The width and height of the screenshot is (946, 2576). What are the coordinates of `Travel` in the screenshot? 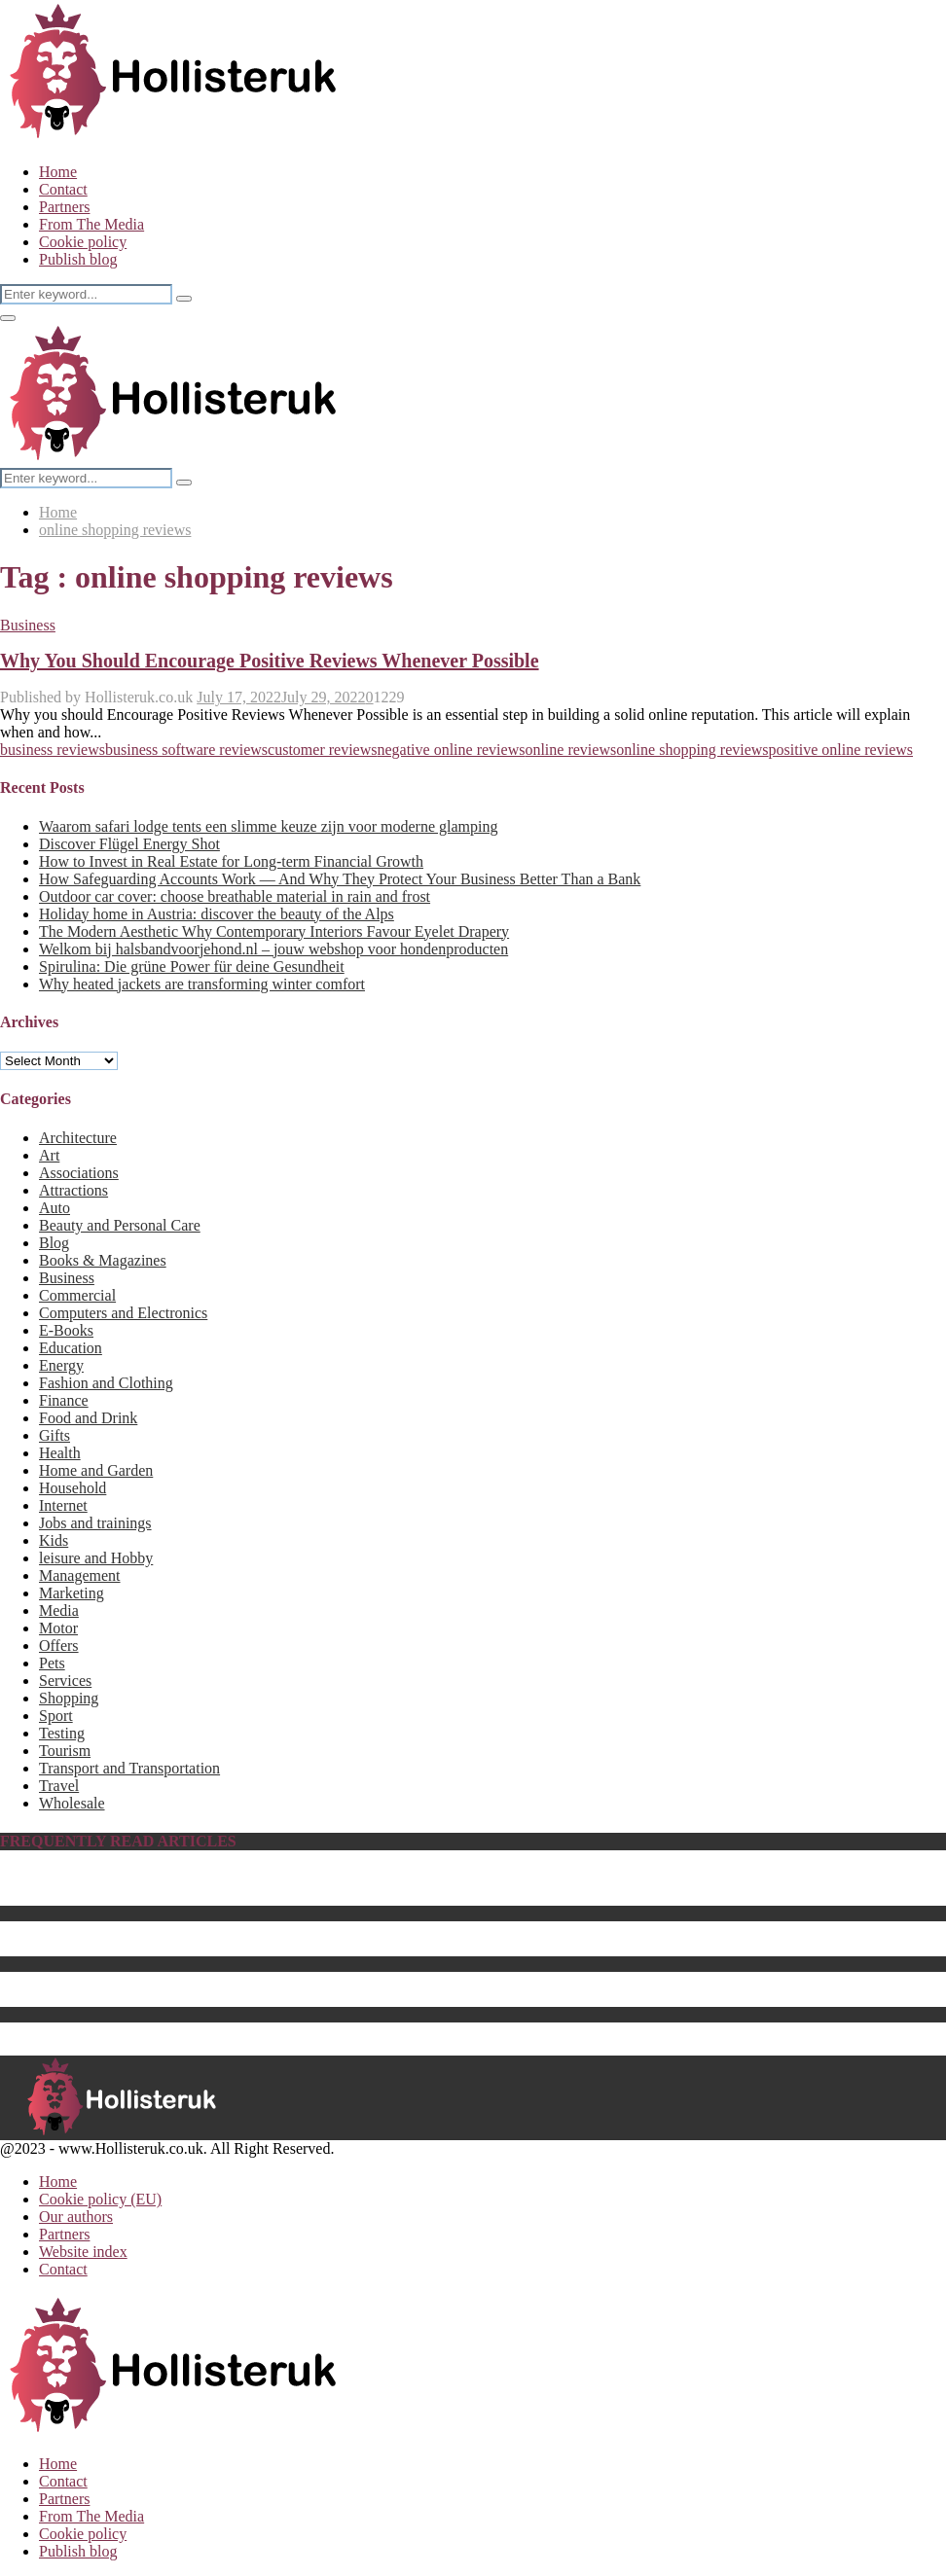 It's located at (59, 1785).